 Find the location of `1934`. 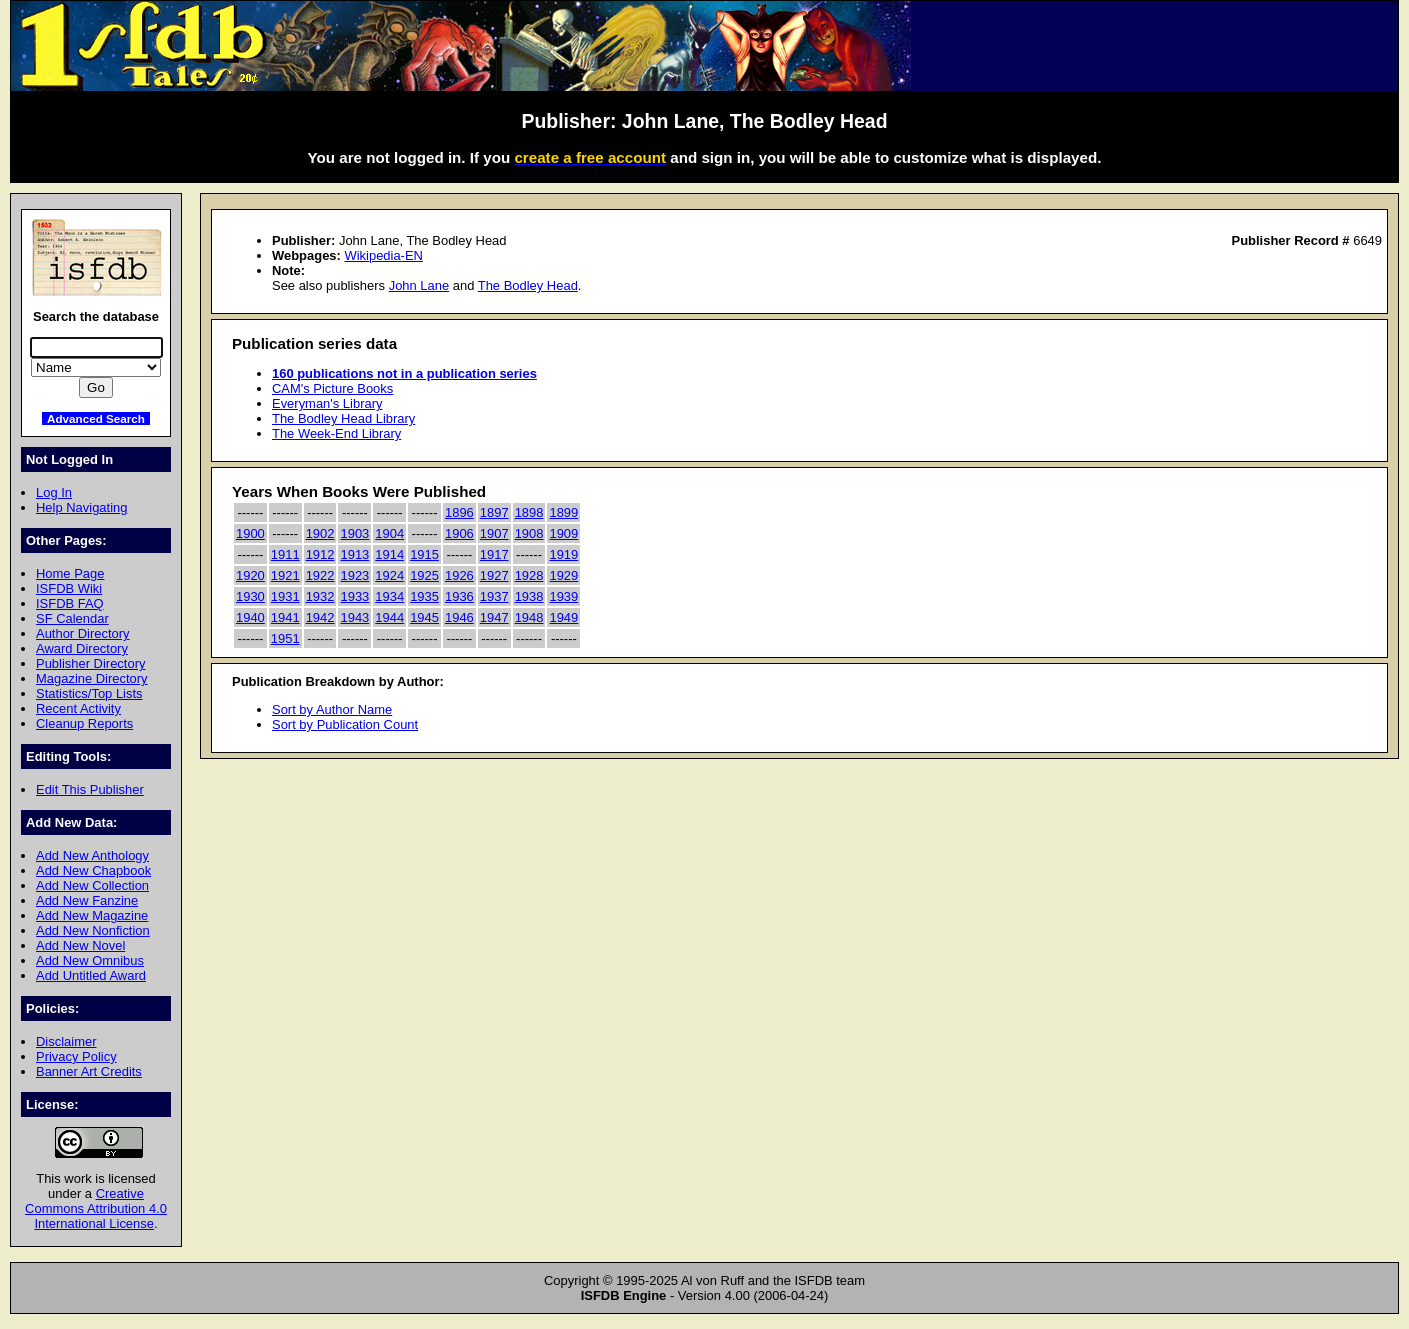

1934 is located at coordinates (389, 596).